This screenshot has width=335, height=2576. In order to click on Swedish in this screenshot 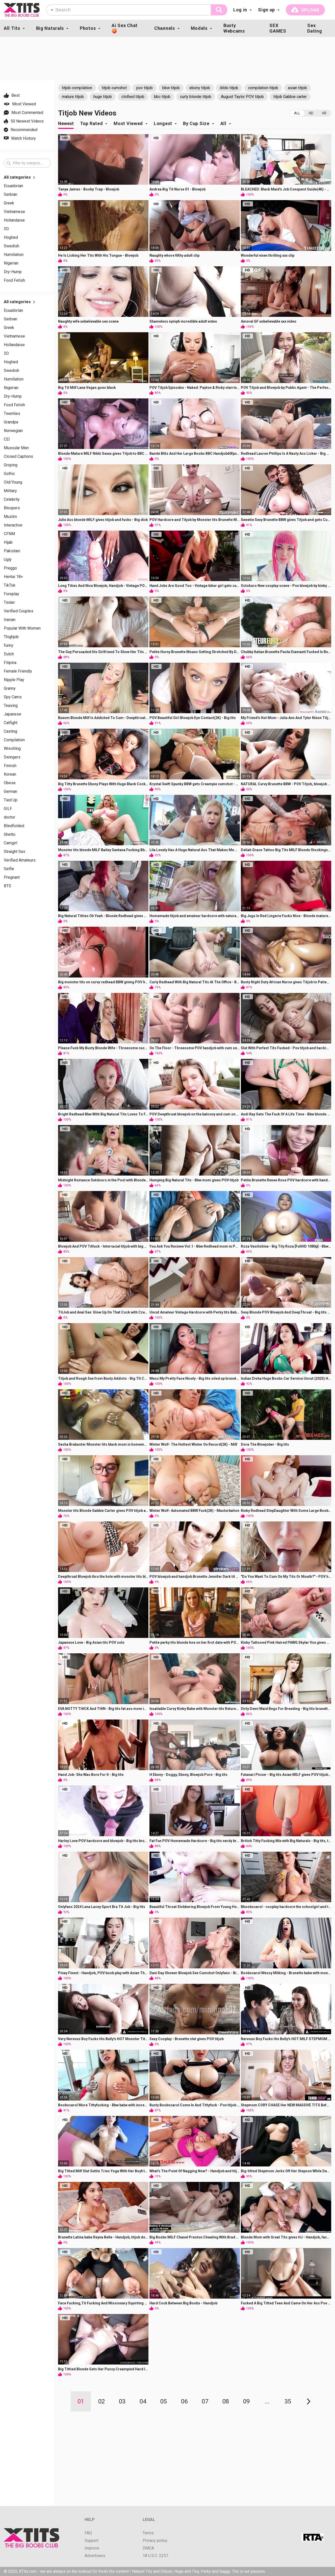, I will do `click(11, 246)`.